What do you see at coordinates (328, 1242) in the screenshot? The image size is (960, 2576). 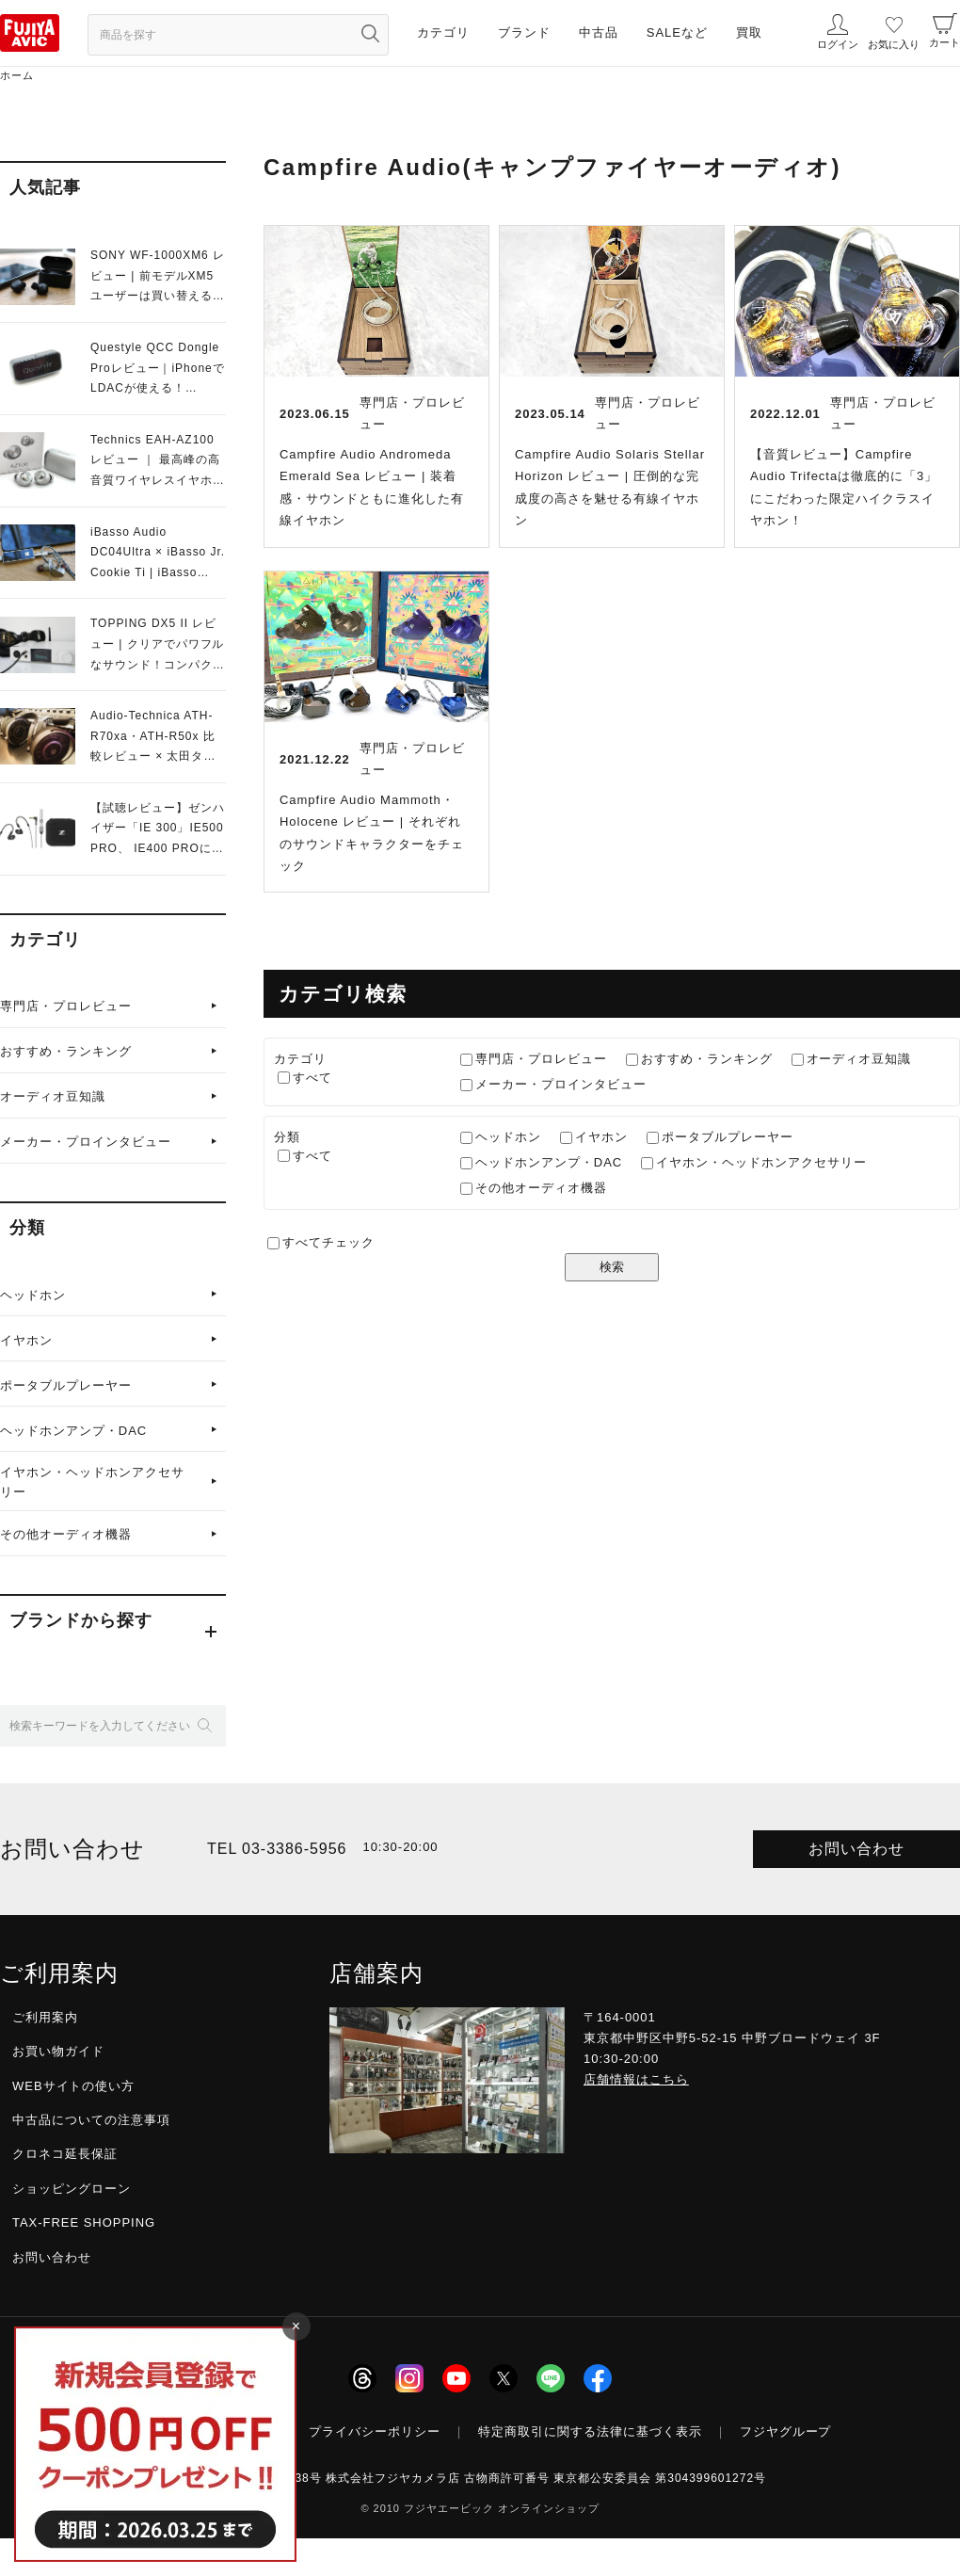 I see `すべてチェック` at bounding box center [328, 1242].